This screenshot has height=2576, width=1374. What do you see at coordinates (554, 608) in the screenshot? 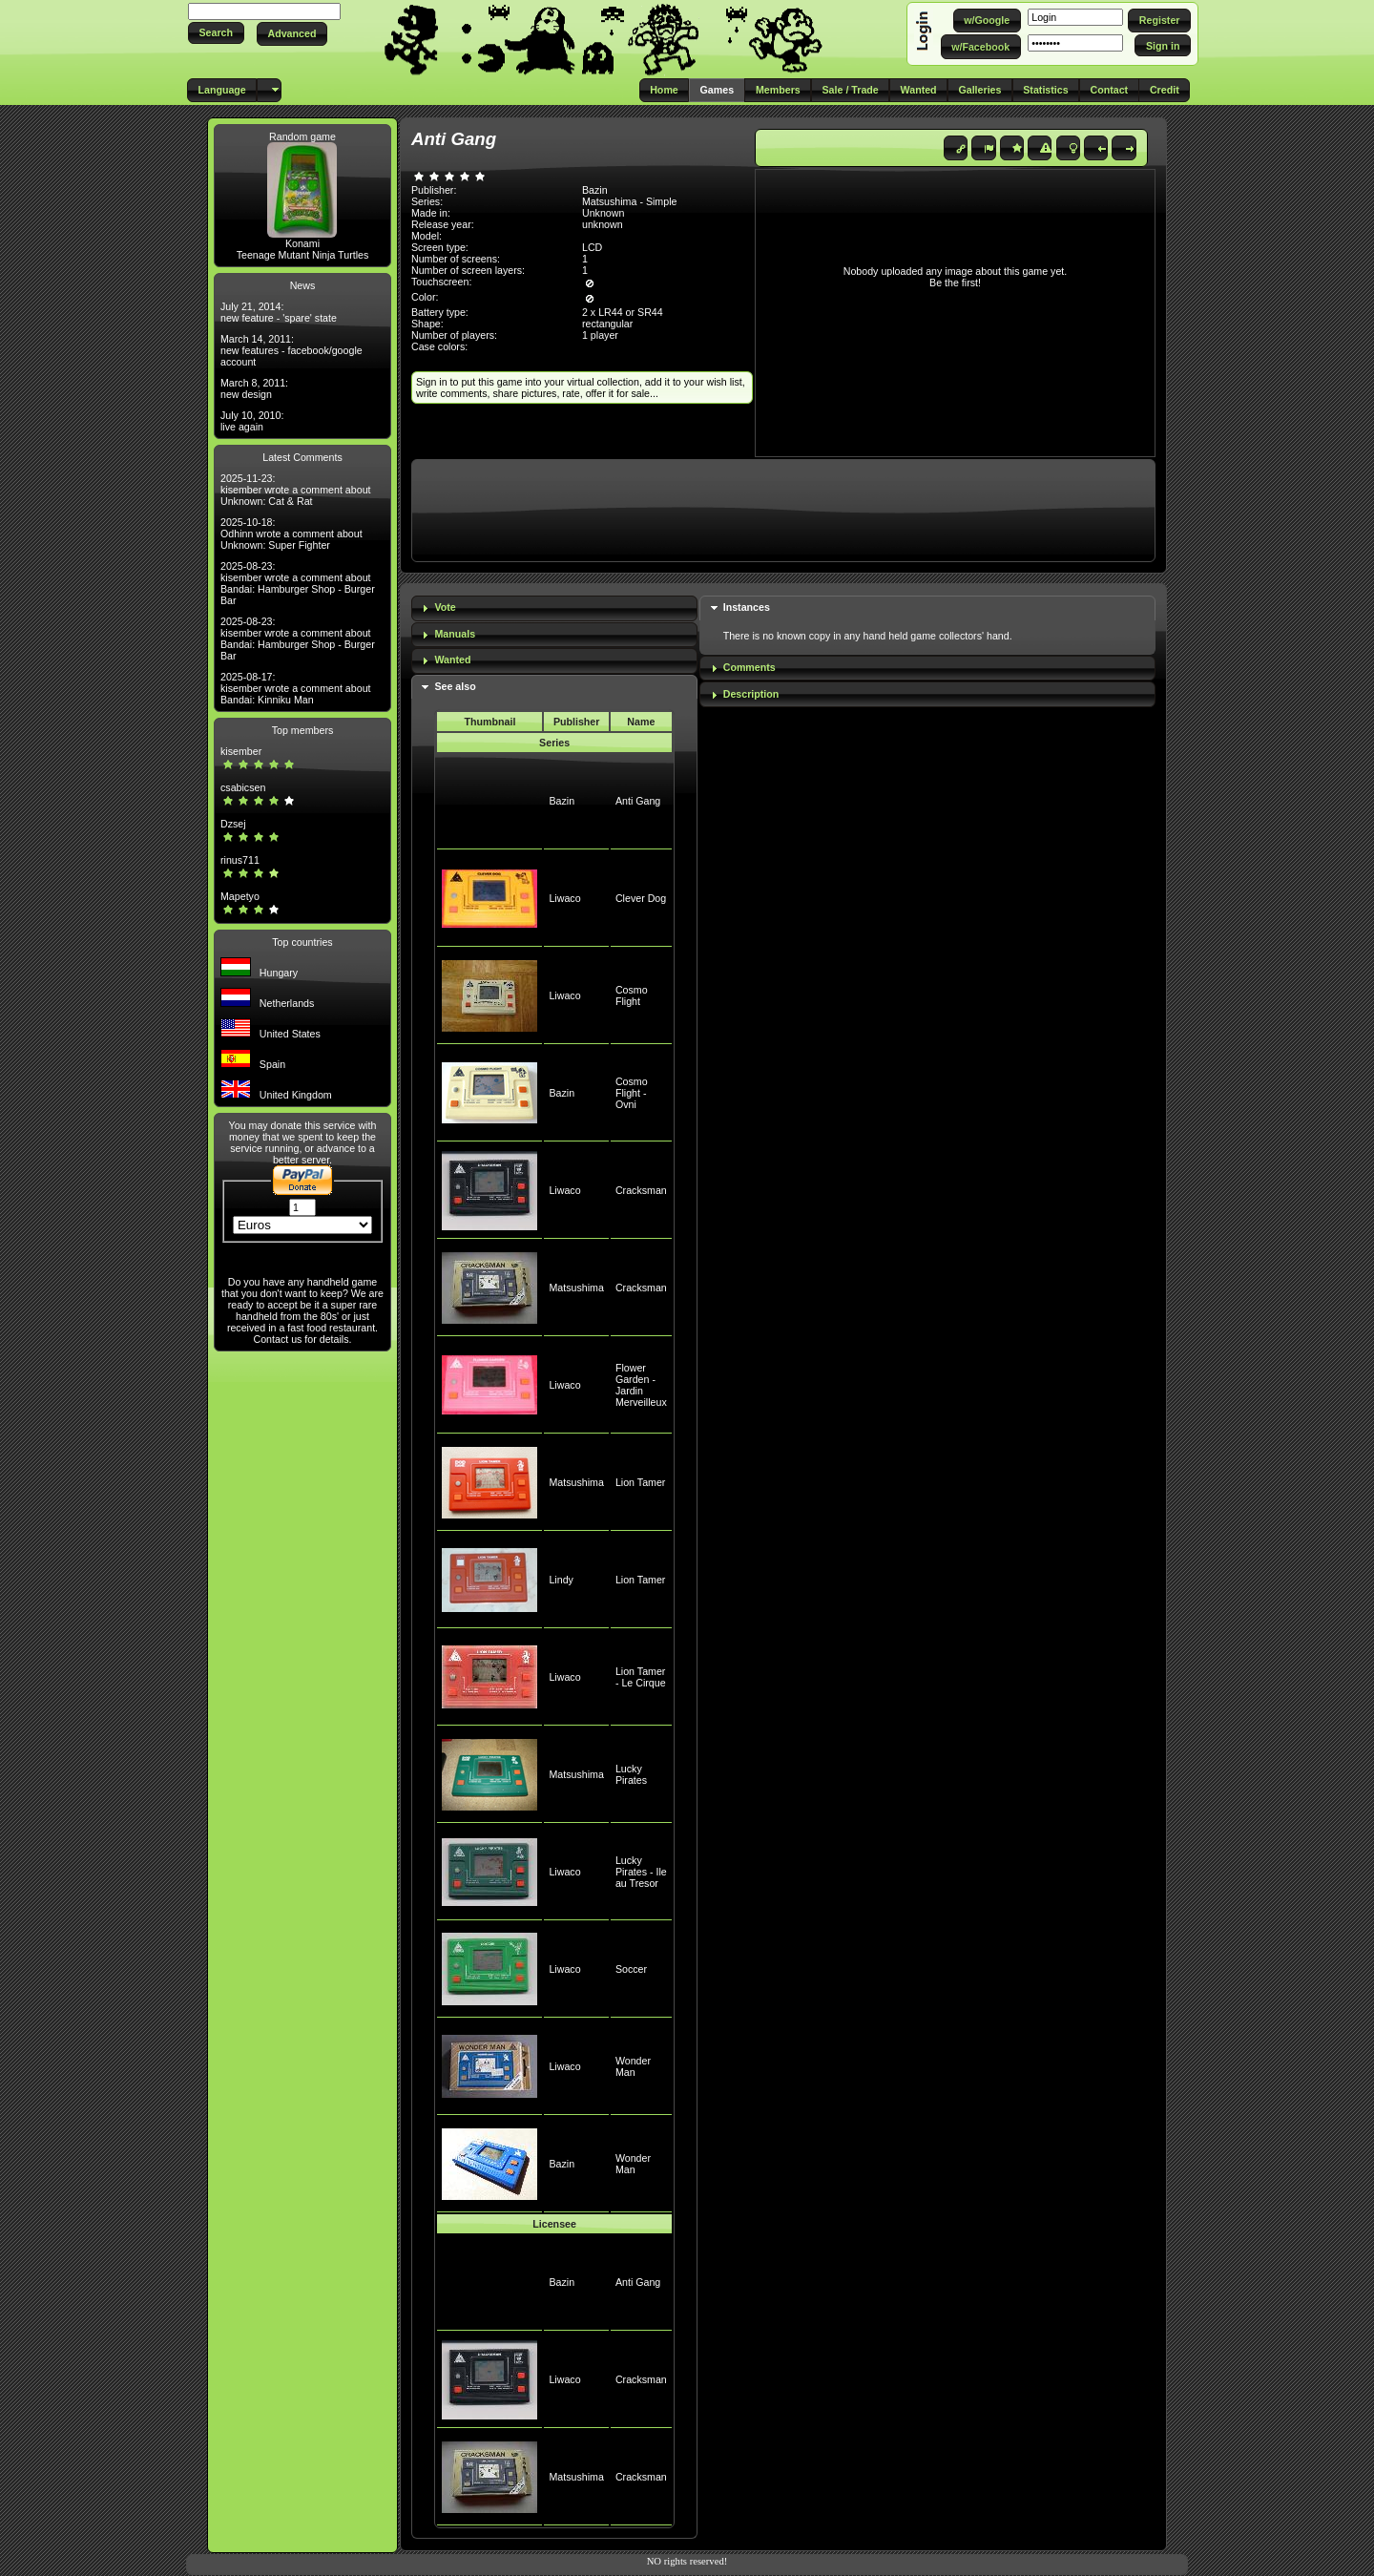
I see `[tab]` at bounding box center [554, 608].